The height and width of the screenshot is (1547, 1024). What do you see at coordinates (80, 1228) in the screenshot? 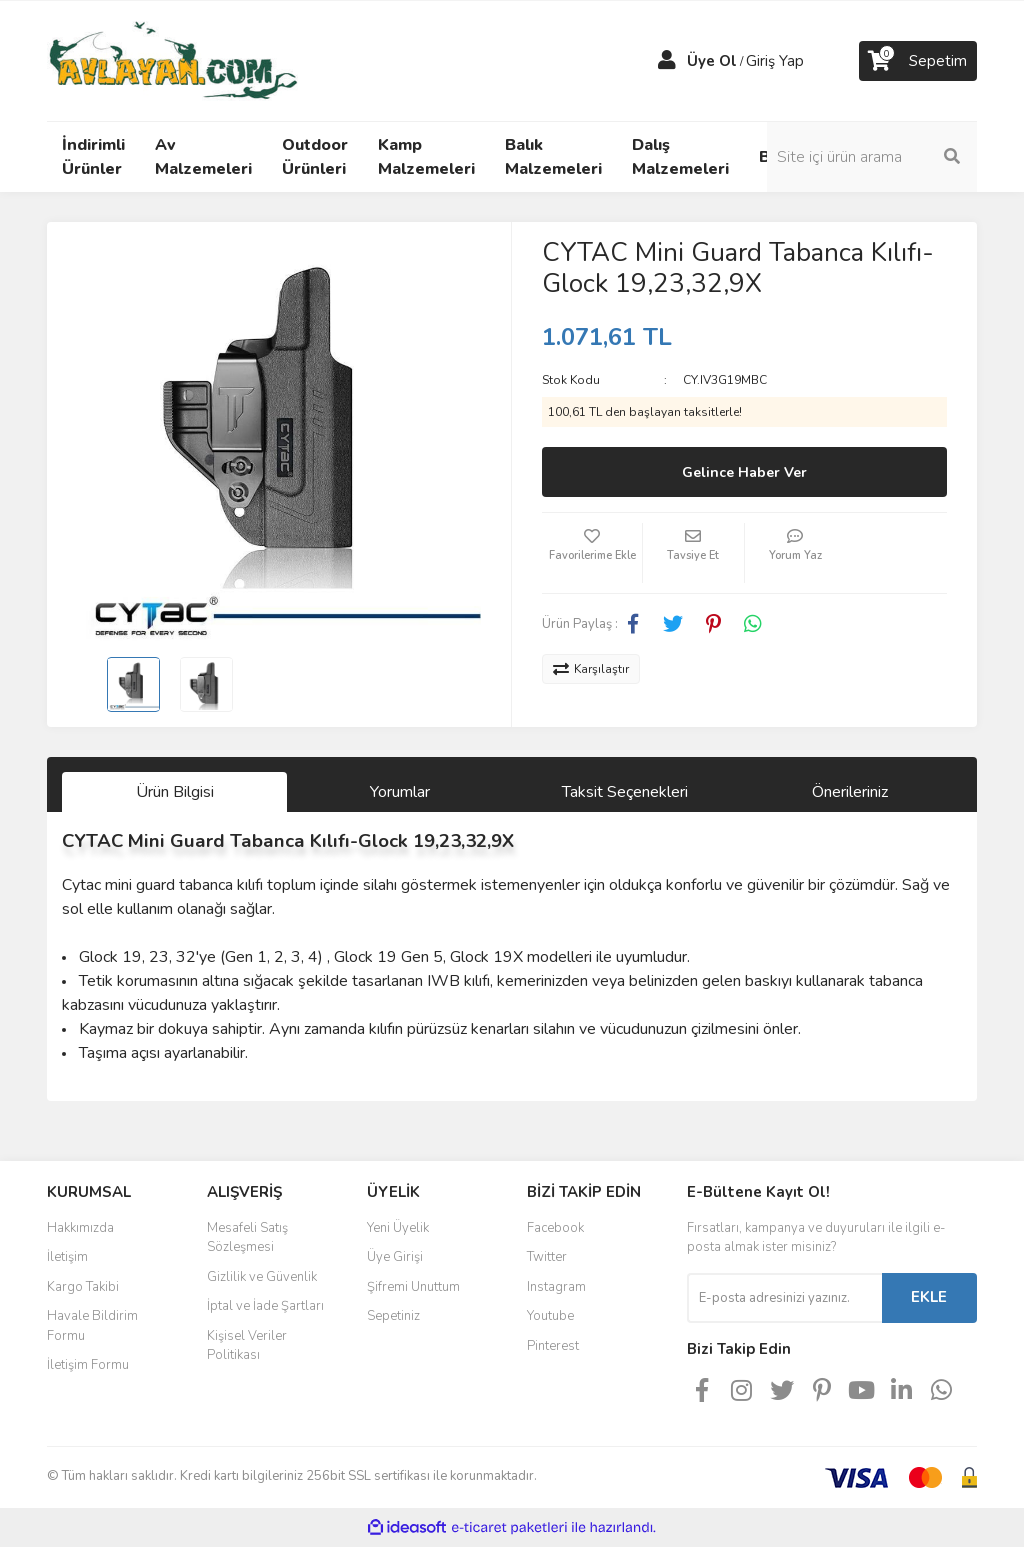
I see `Hakkımızda` at bounding box center [80, 1228].